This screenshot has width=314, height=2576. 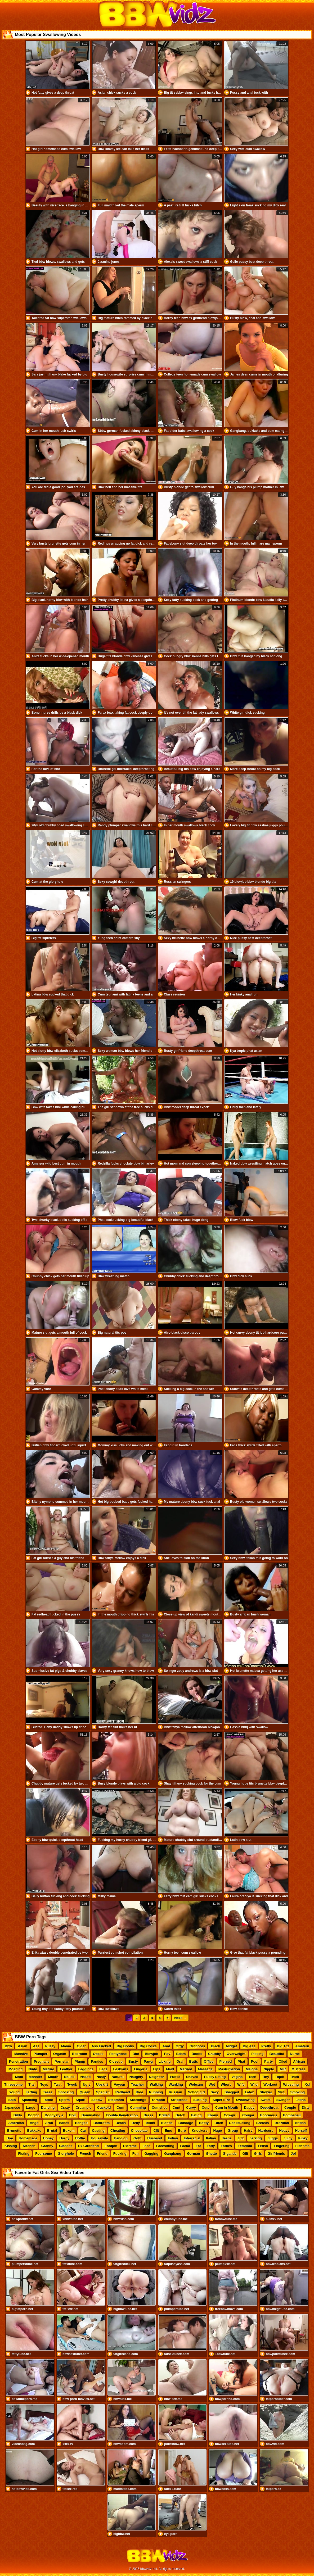 What do you see at coordinates (193, 2154) in the screenshot?
I see `German` at bounding box center [193, 2154].